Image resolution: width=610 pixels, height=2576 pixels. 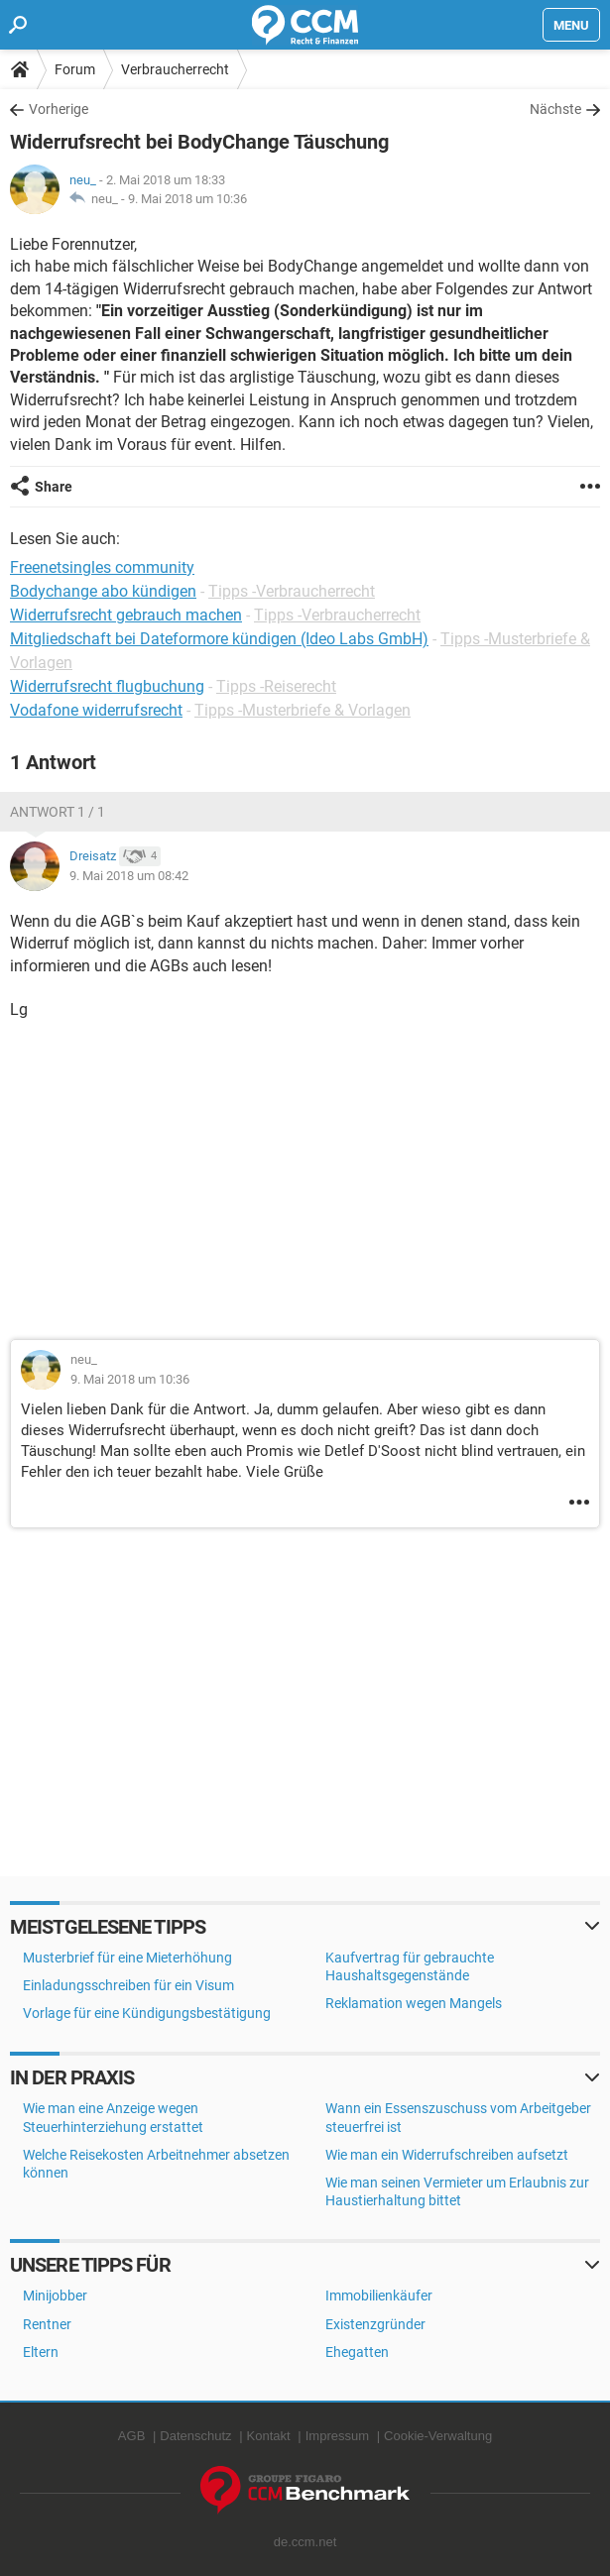 What do you see at coordinates (555, 109) in the screenshot?
I see `Nächste` at bounding box center [555, 109].